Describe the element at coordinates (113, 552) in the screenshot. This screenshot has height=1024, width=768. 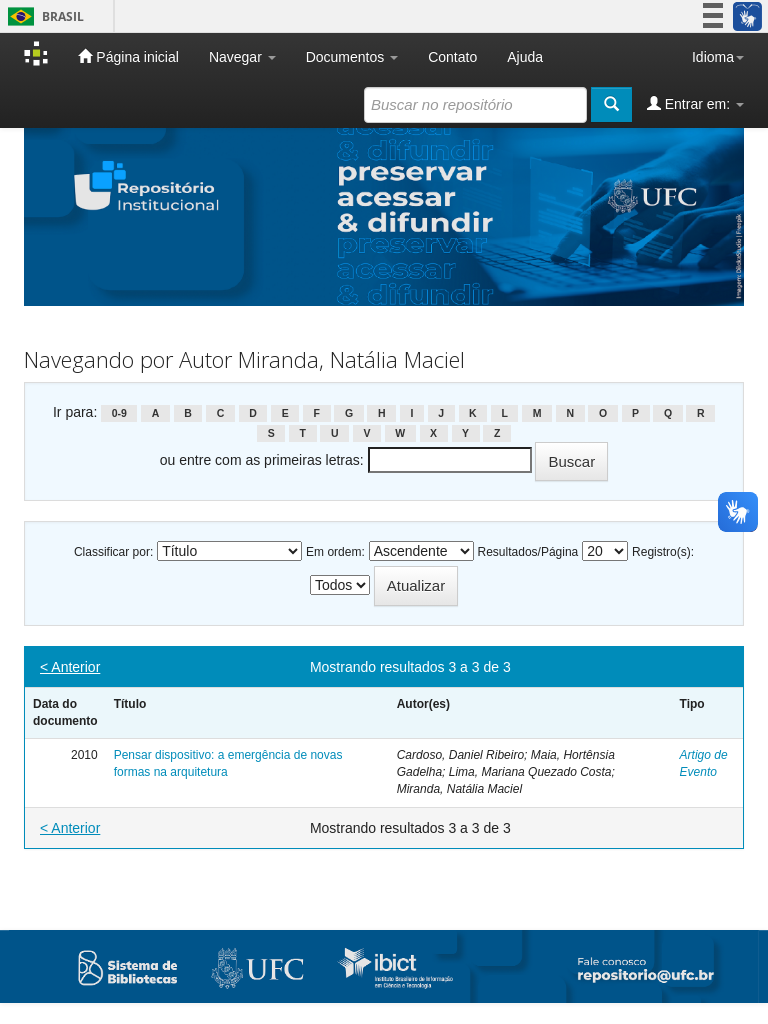
I see `Classificar por:` at that location.